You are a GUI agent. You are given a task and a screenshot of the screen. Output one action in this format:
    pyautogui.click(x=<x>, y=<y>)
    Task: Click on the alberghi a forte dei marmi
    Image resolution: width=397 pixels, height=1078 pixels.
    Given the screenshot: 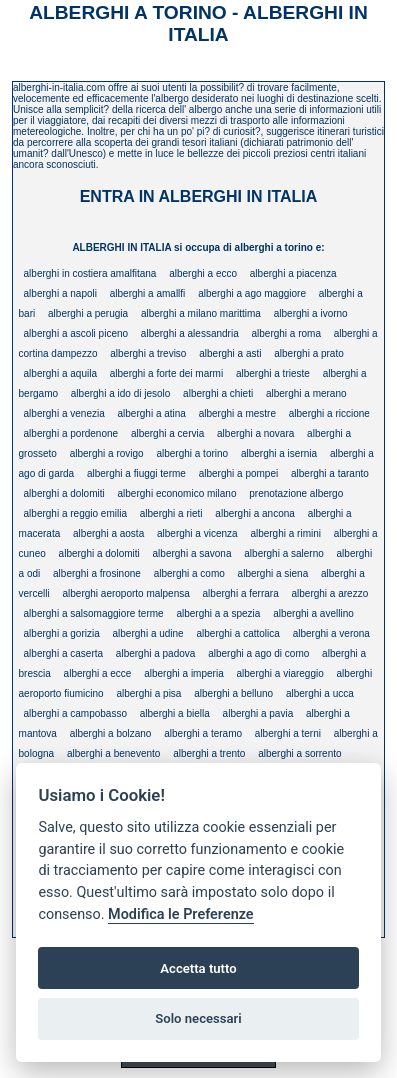 What is the action you would take?
    pyautogui.click(x=166, y=373)
    